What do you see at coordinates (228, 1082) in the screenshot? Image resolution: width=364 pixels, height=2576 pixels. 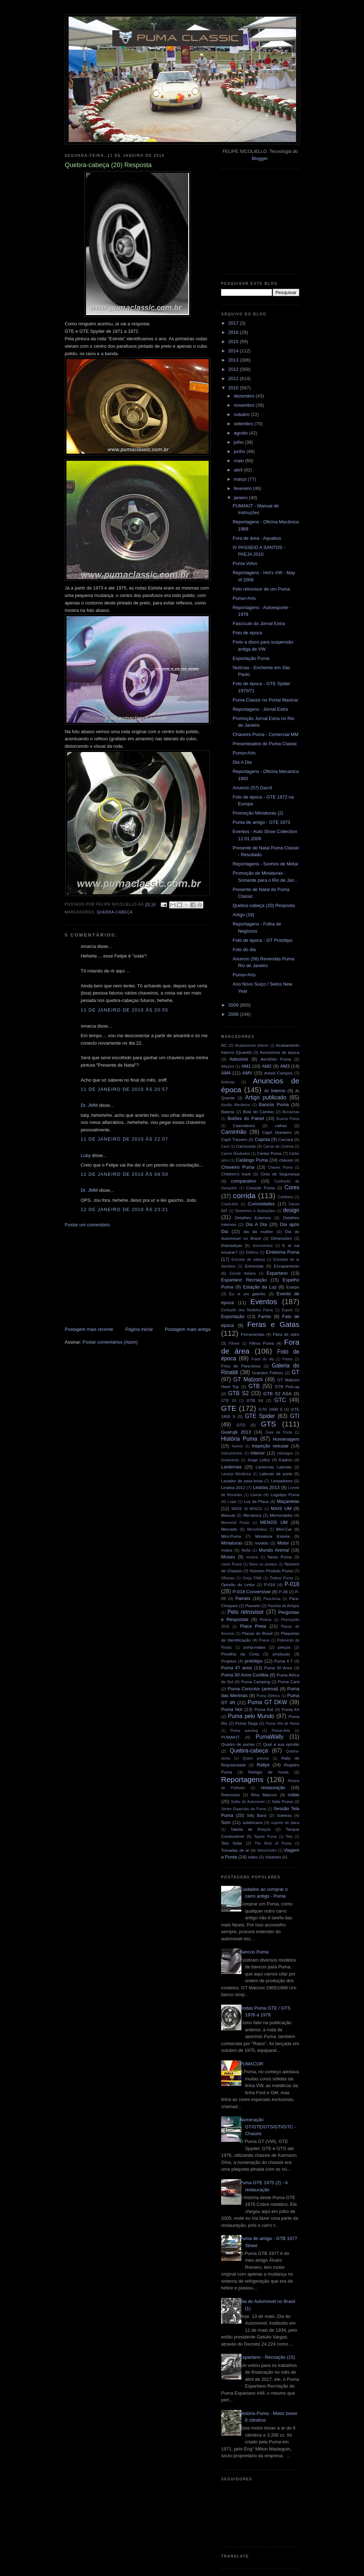 I see `Antenas` at bounding box center [228, 1082].